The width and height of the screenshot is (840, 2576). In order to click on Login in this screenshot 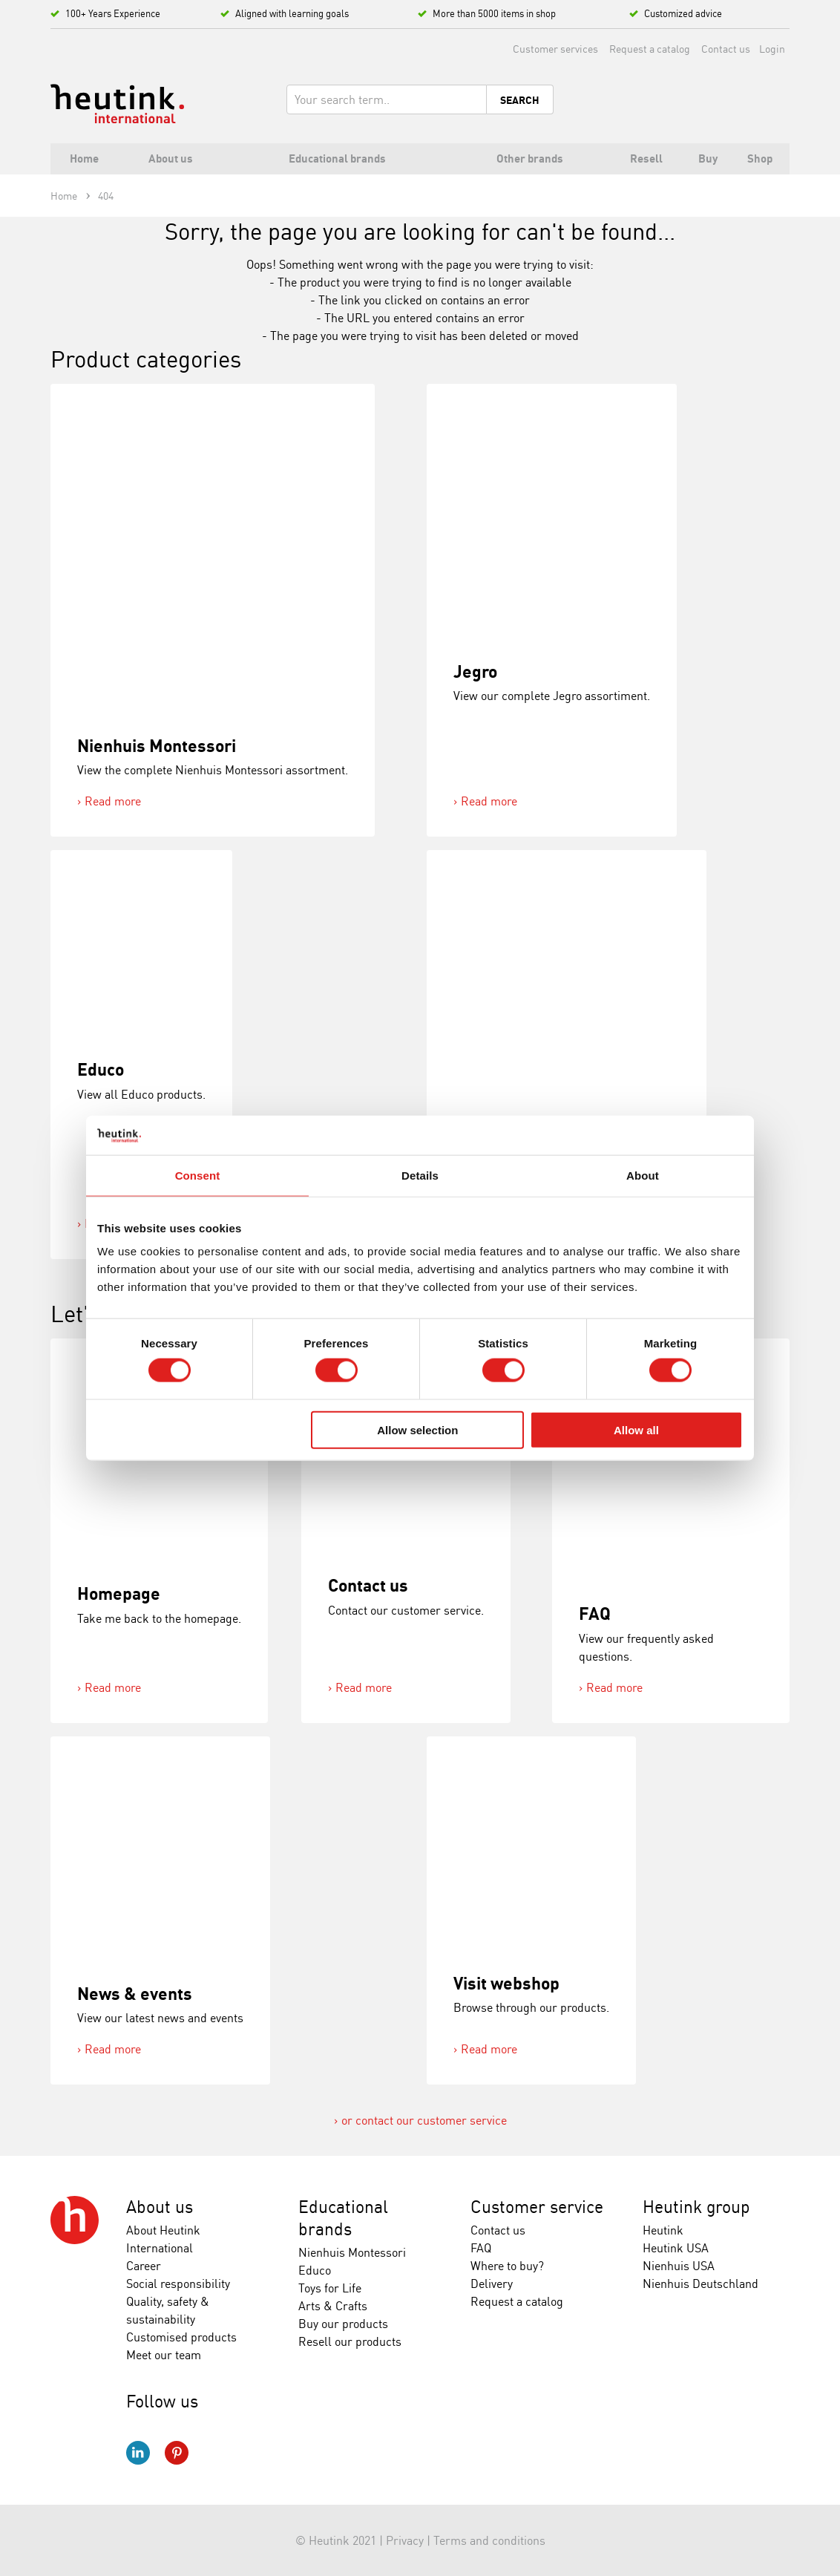, I will do `click(772, 48)`.